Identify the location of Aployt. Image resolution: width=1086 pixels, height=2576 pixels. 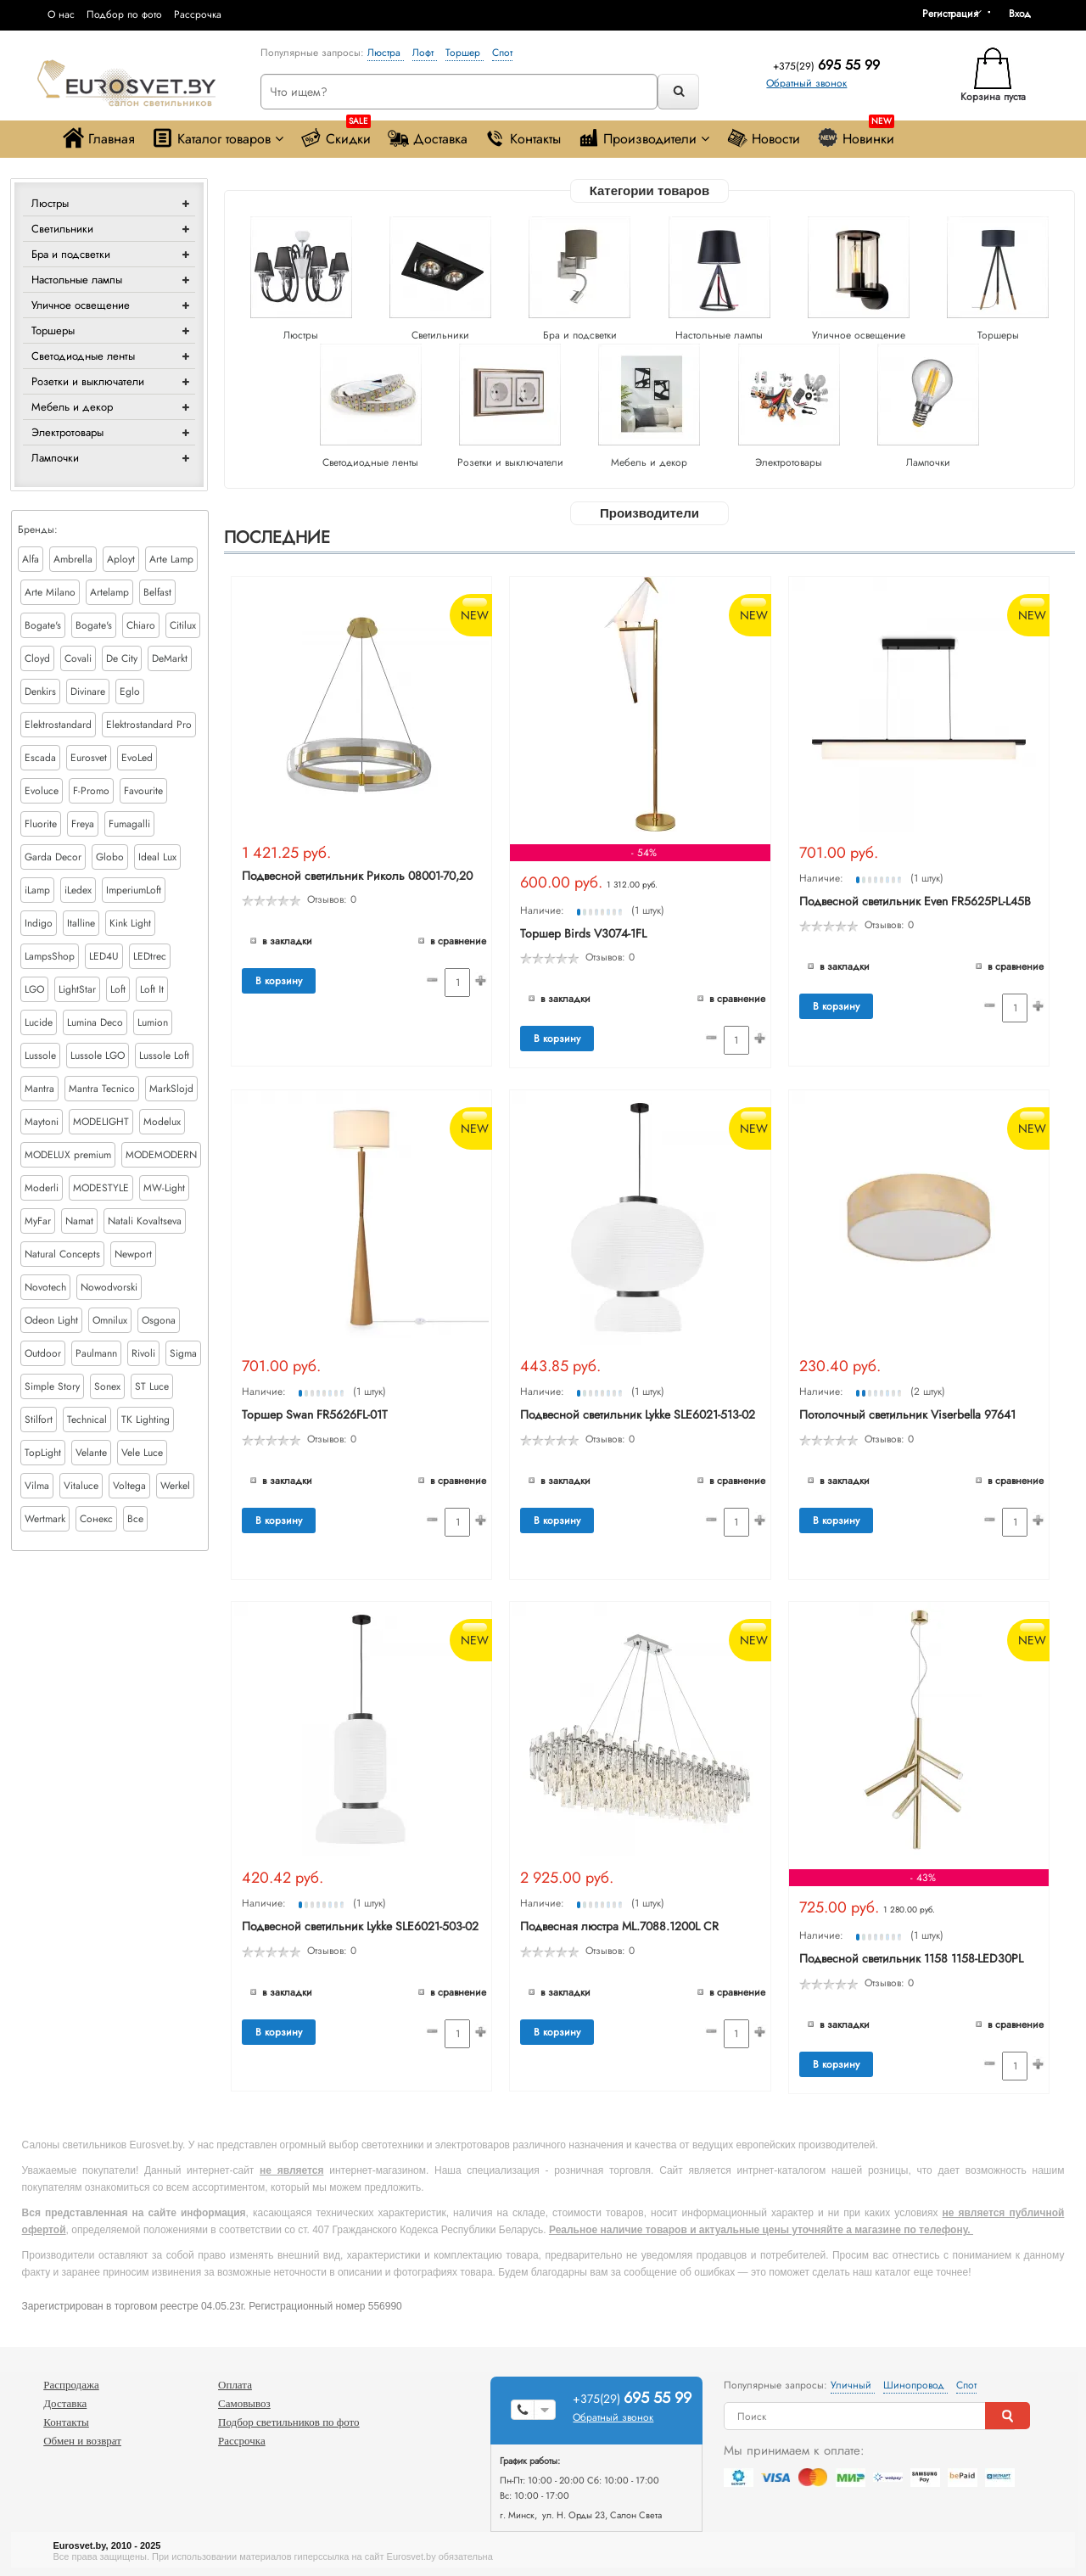
(121, 559).